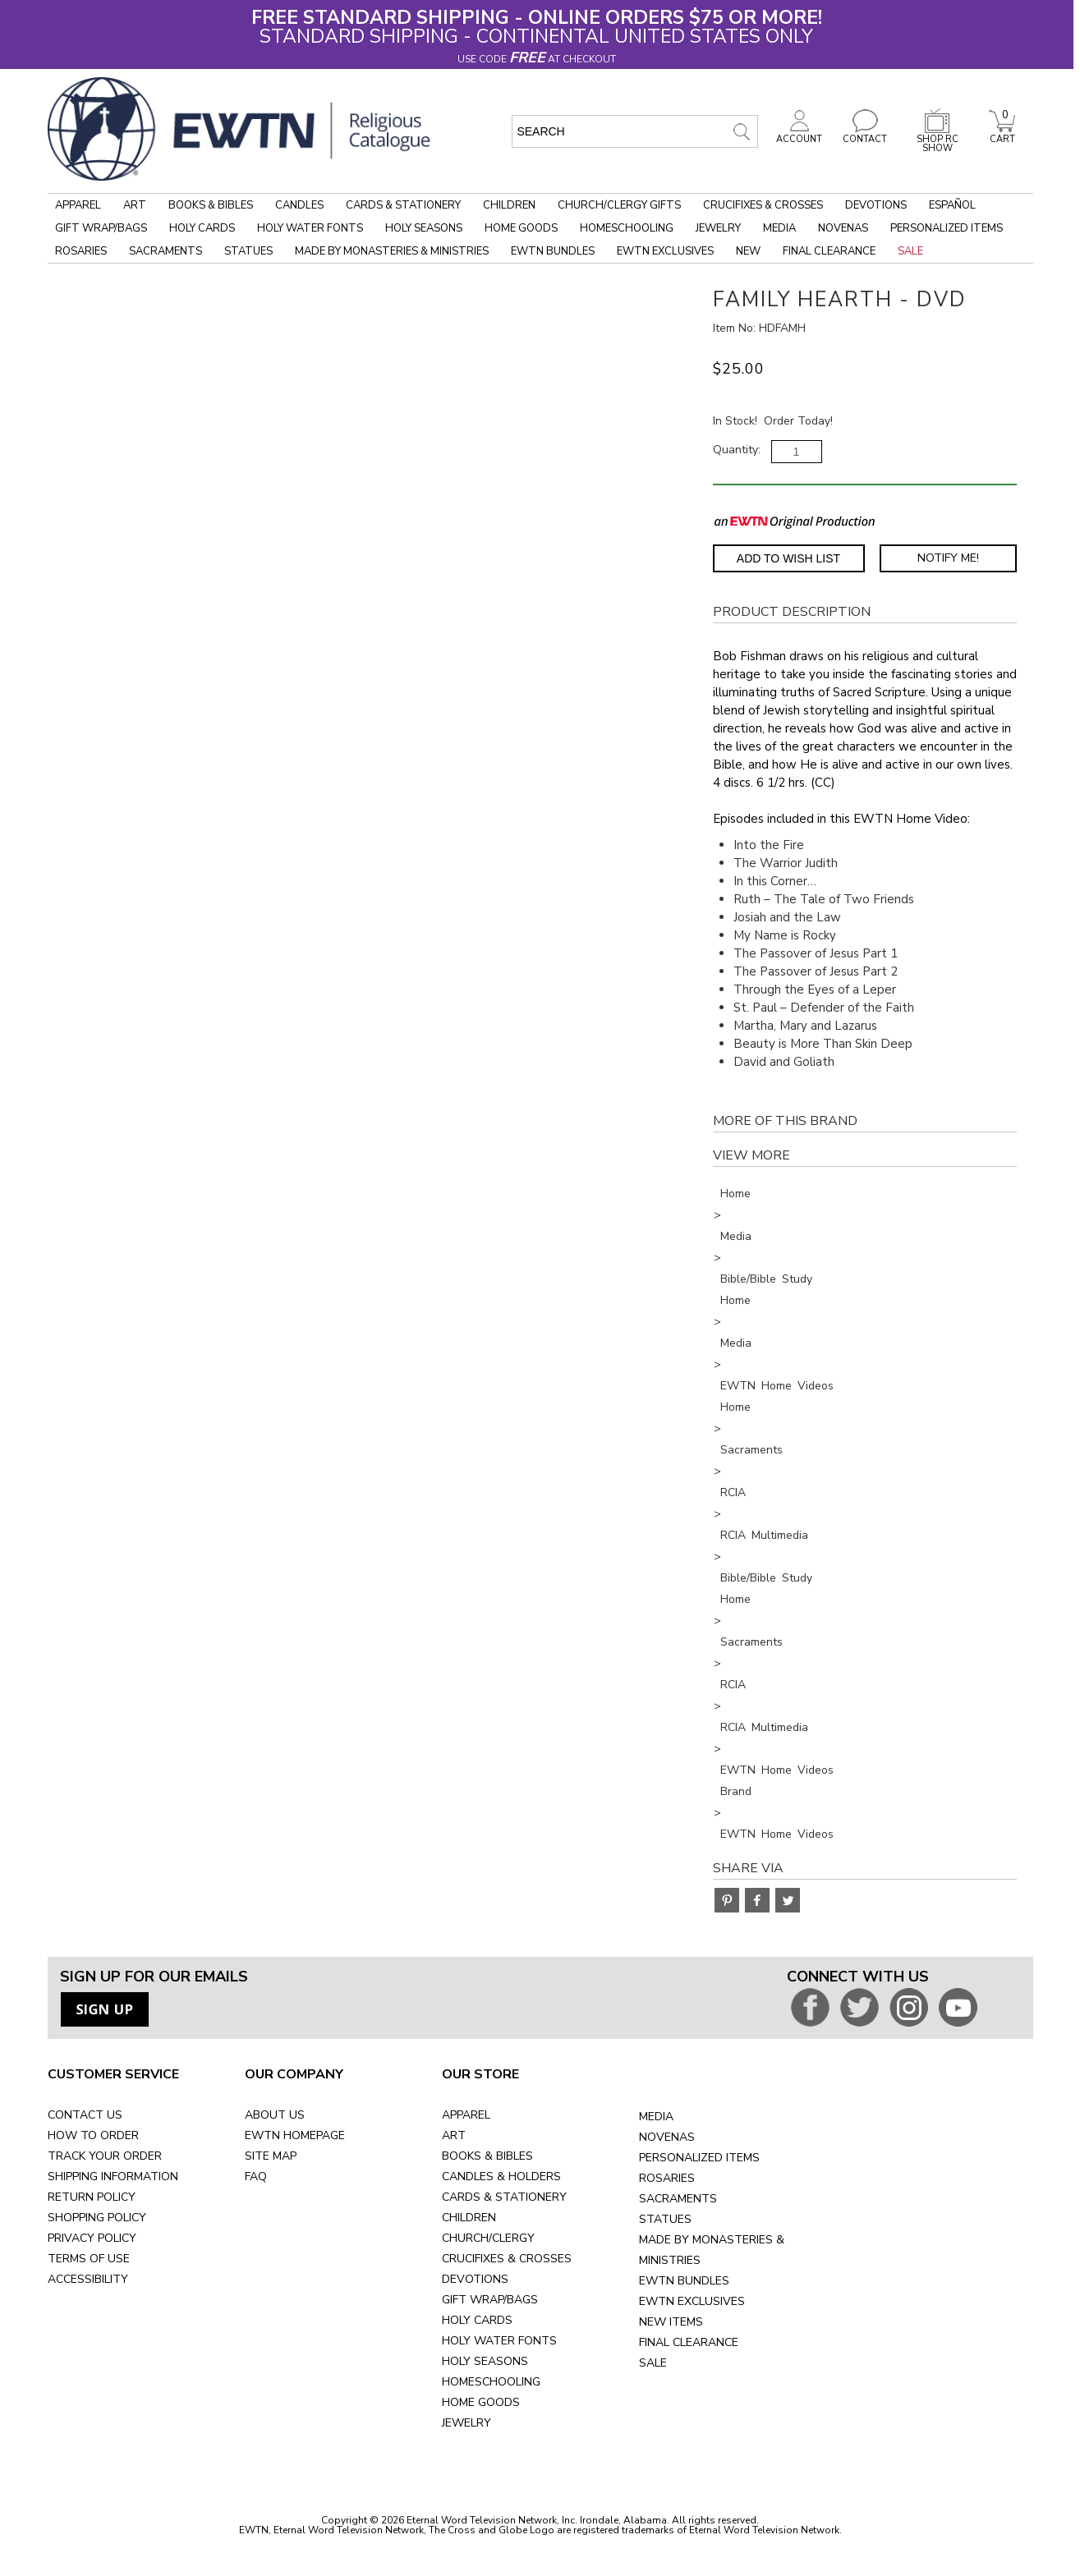 The image size is (1080, 2576). I want to click on Notify Me! [Notify Me - opens dialog to choose notification preferences], so click(948, 558).